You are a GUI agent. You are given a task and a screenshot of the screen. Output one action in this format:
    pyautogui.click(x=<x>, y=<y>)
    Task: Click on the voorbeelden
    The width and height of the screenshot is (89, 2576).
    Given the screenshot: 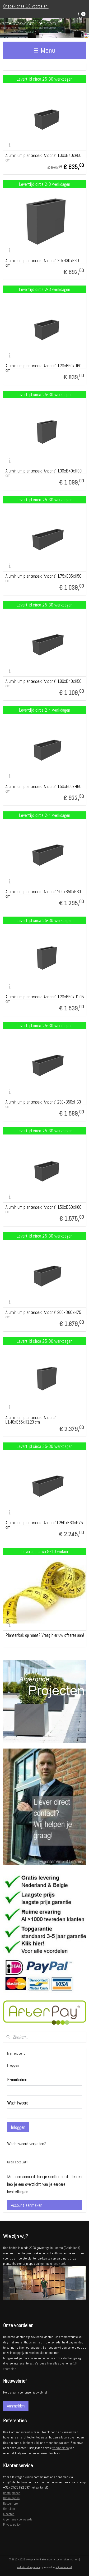 What is the action you would take?
    pyautogui.click(x=60, y=2448)
    